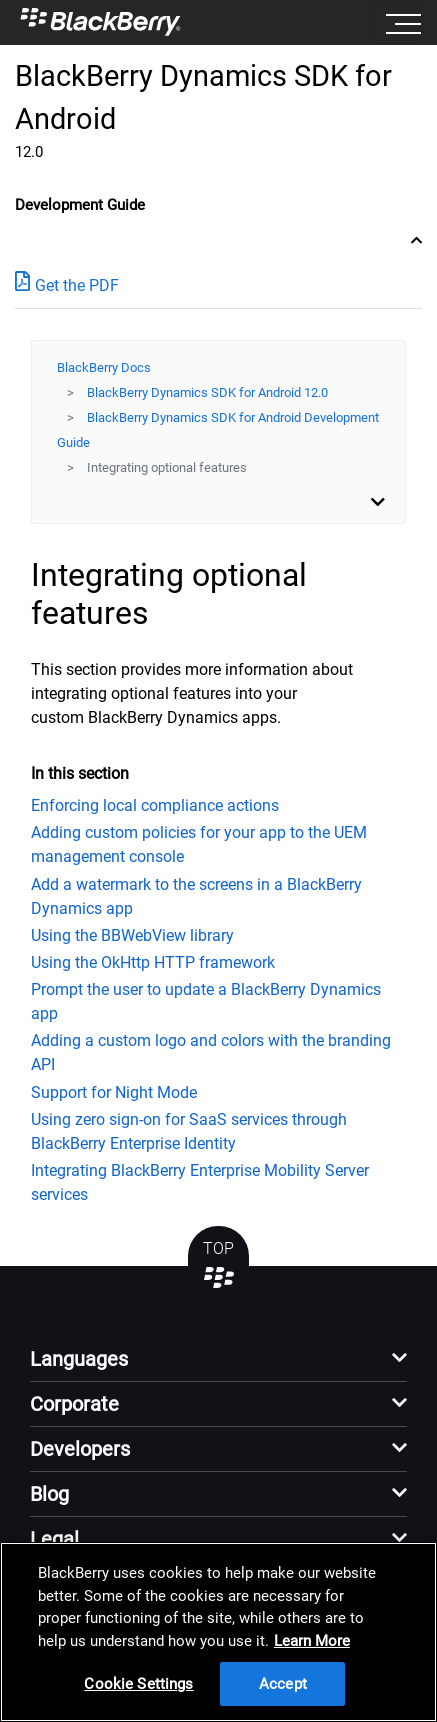  Describe the element at coordinates (138, 1684) in the screenshot. I see `Cookie Settings` at that location.